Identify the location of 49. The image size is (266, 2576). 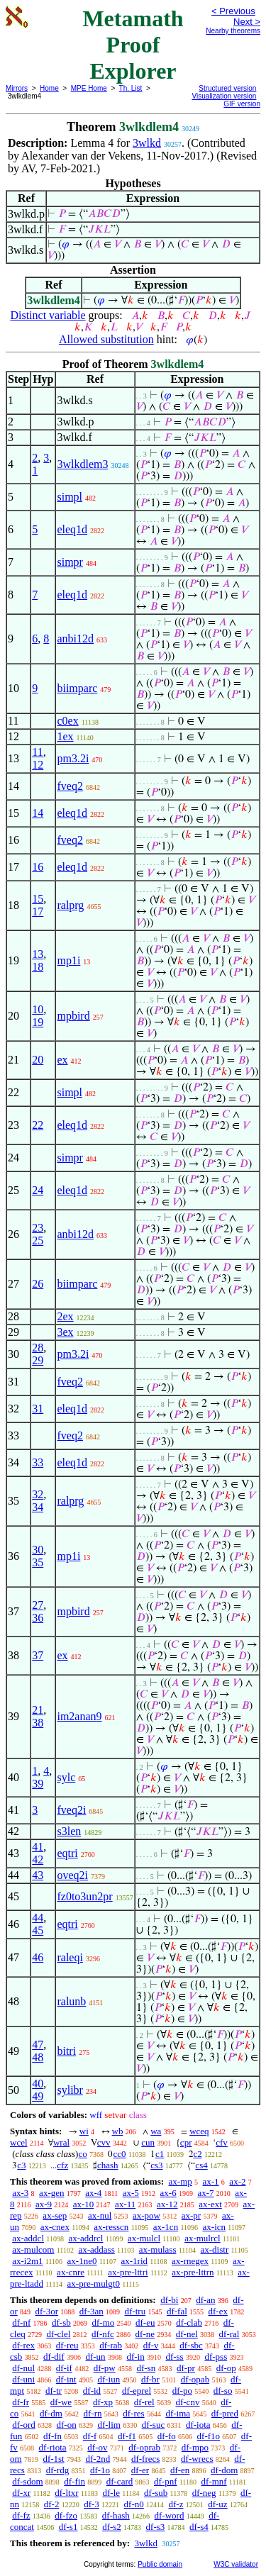
(37, 2096).